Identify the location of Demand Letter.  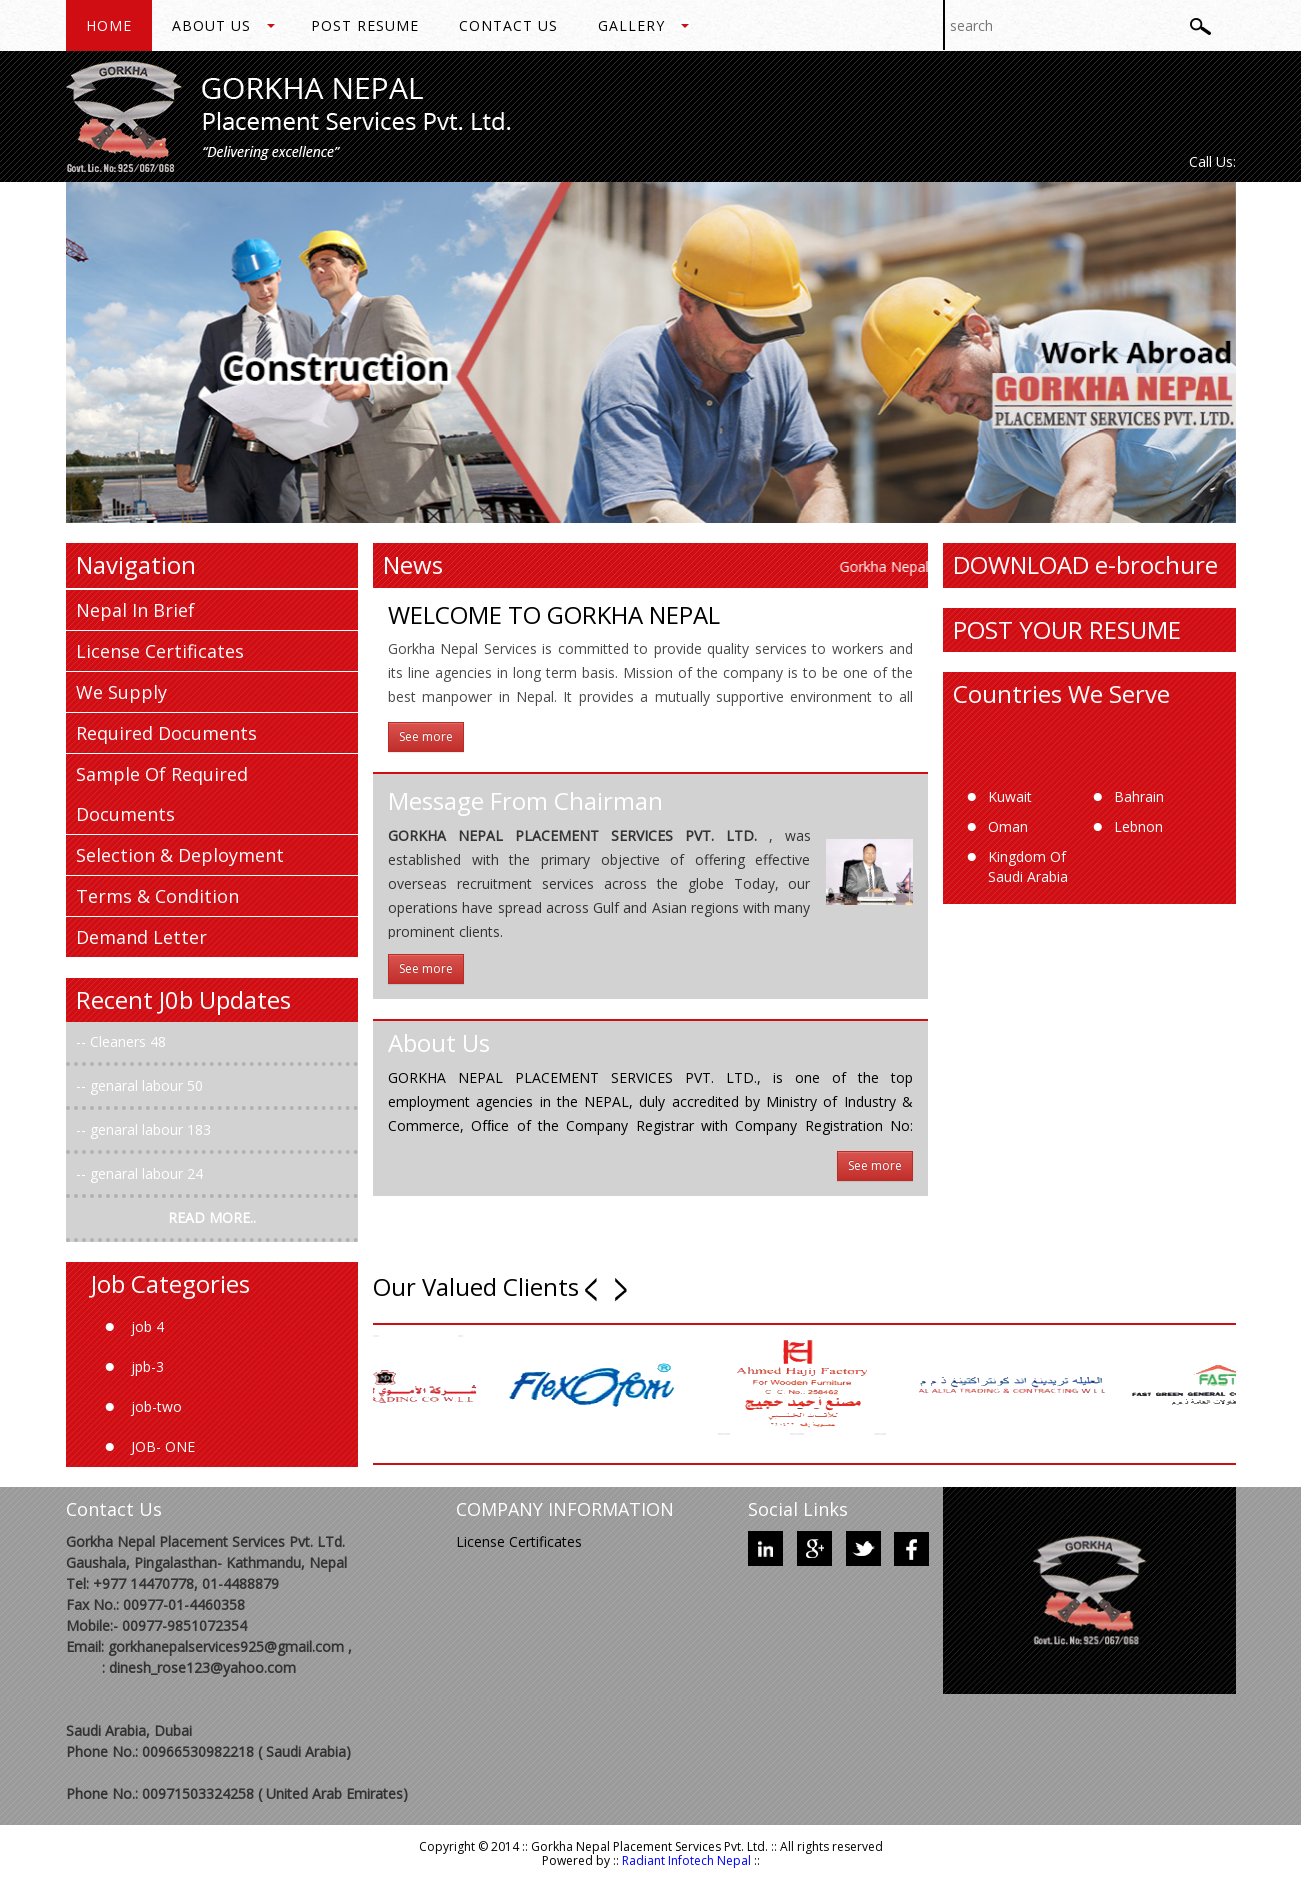
(141, 937).